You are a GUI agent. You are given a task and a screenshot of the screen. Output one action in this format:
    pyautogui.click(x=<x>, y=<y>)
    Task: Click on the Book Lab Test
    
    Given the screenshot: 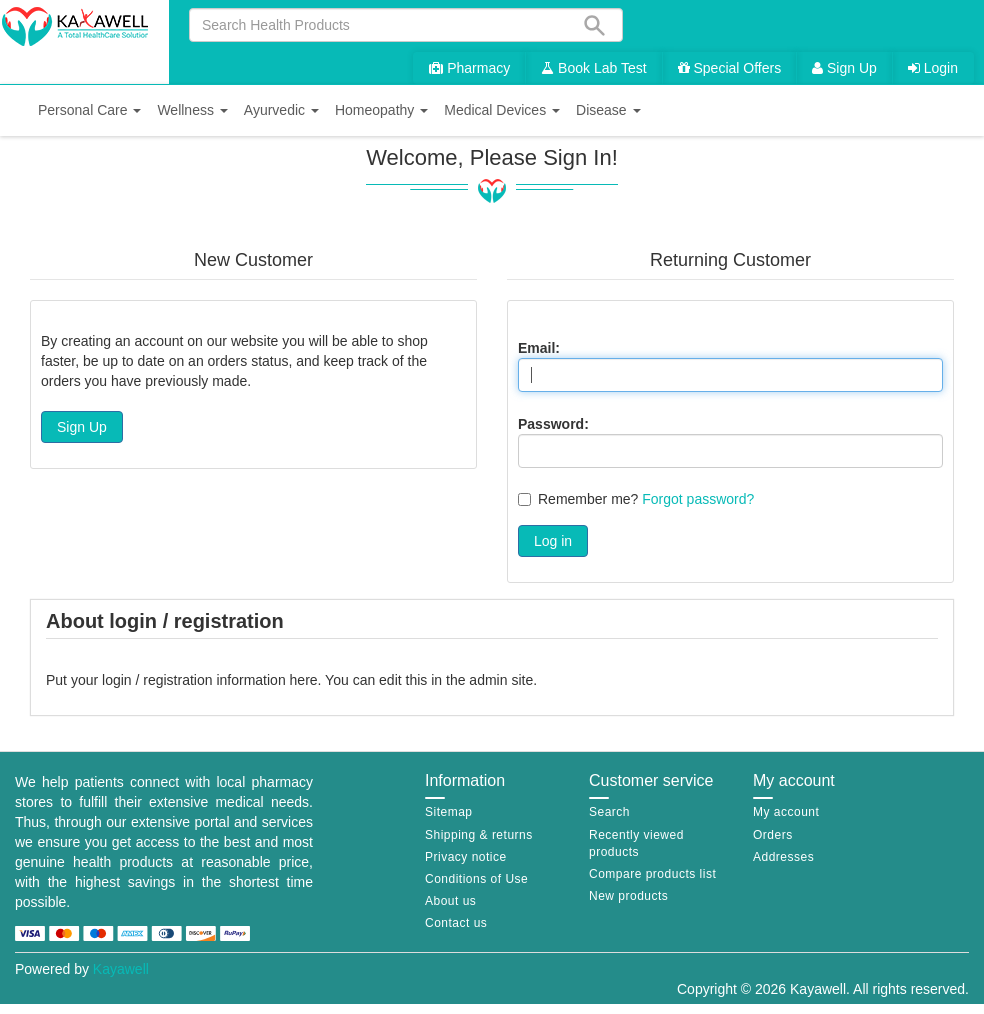 What is the action you would take?
    pyautogui.click(x=593, y=68)
    